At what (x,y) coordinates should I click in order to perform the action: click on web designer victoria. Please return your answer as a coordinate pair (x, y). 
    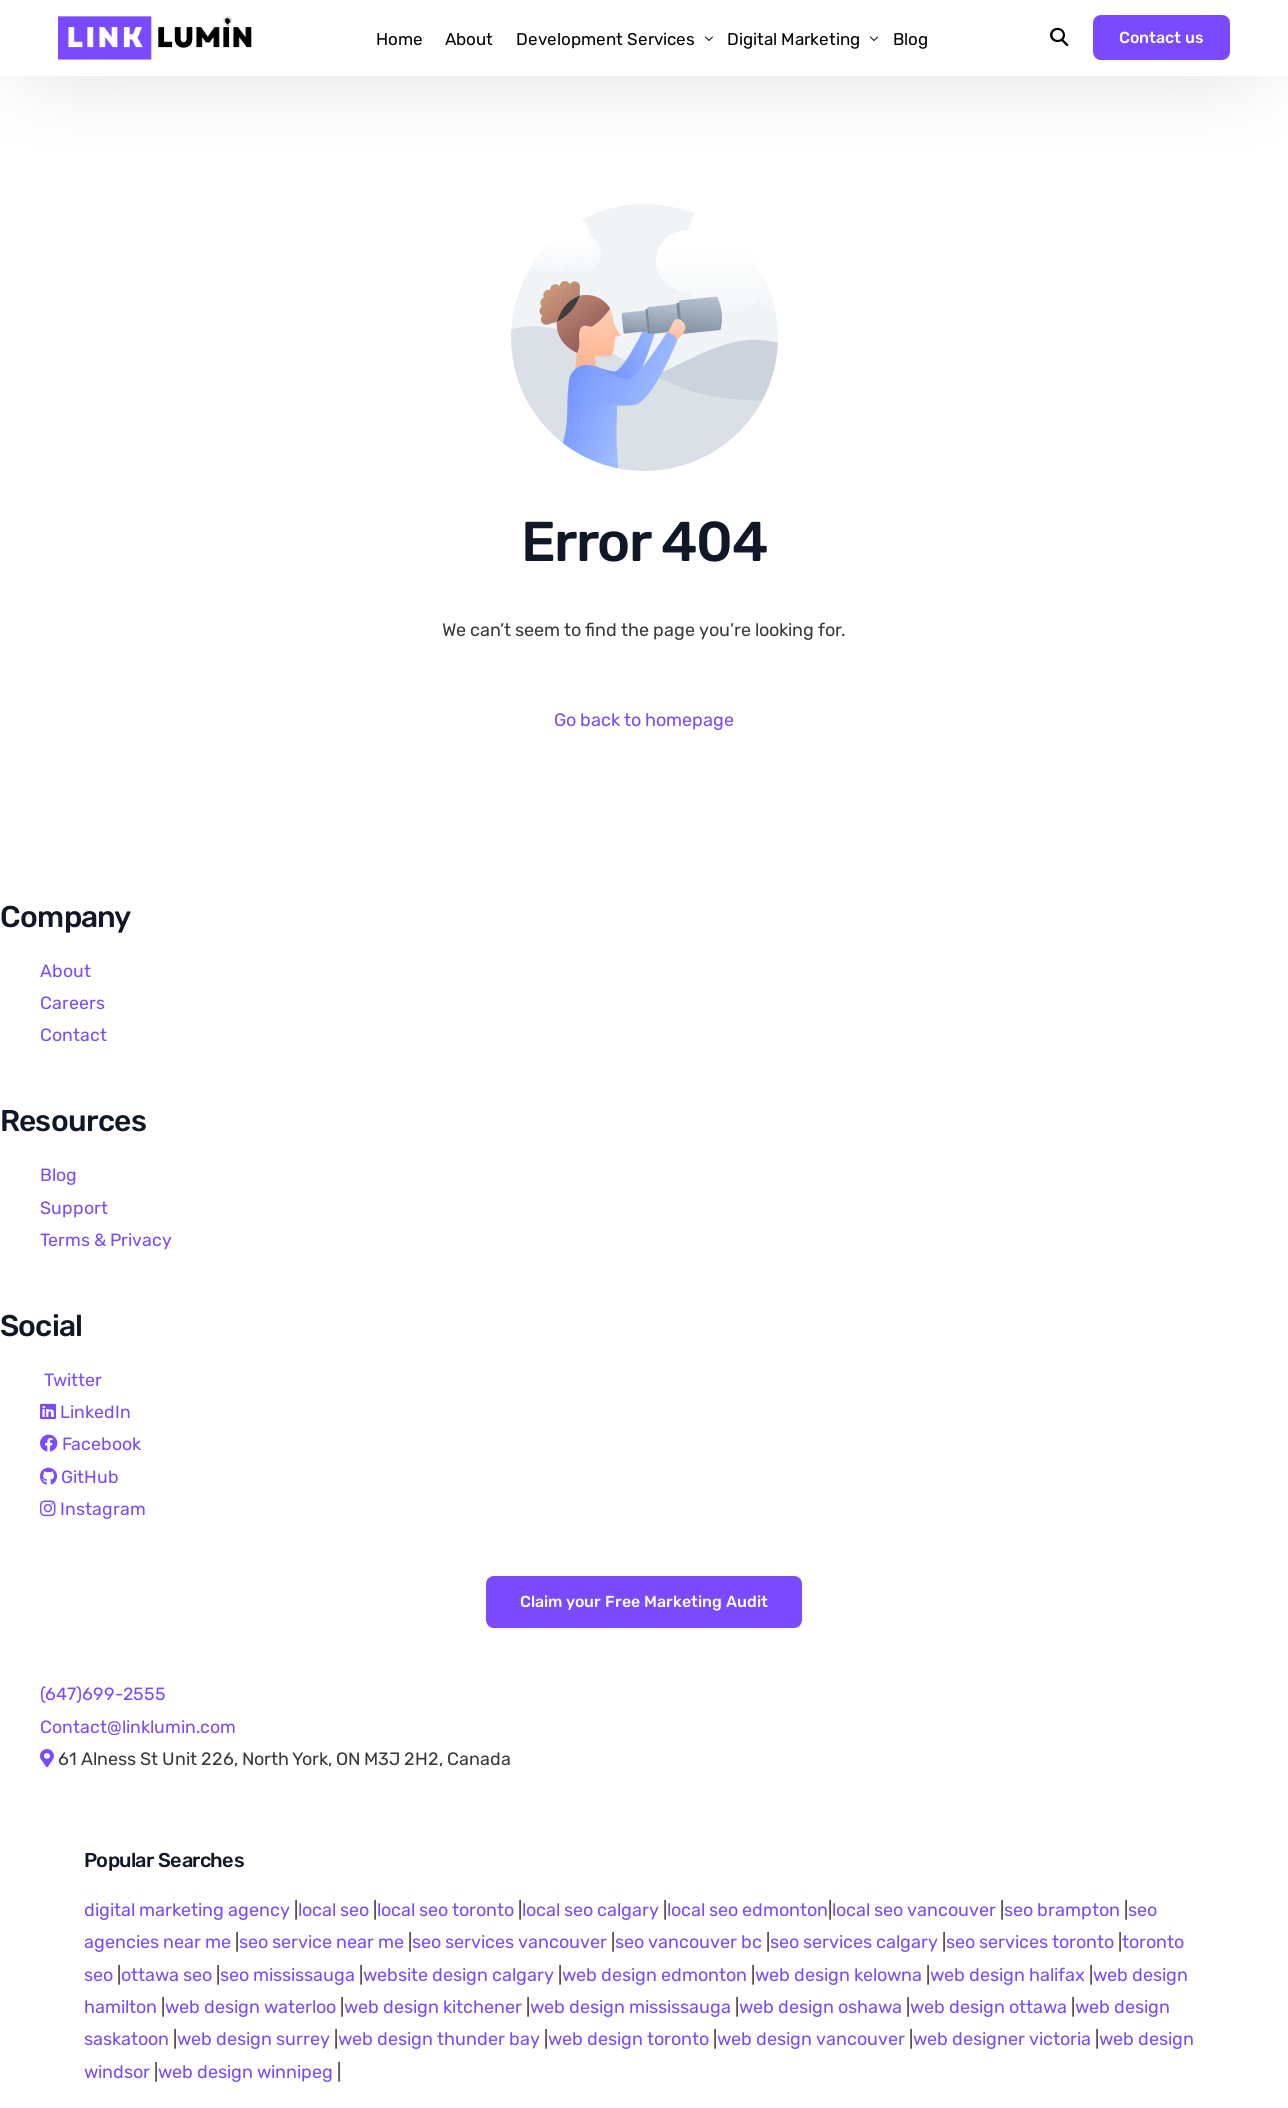
    Looking at the image, I should click on (1002, 2040).